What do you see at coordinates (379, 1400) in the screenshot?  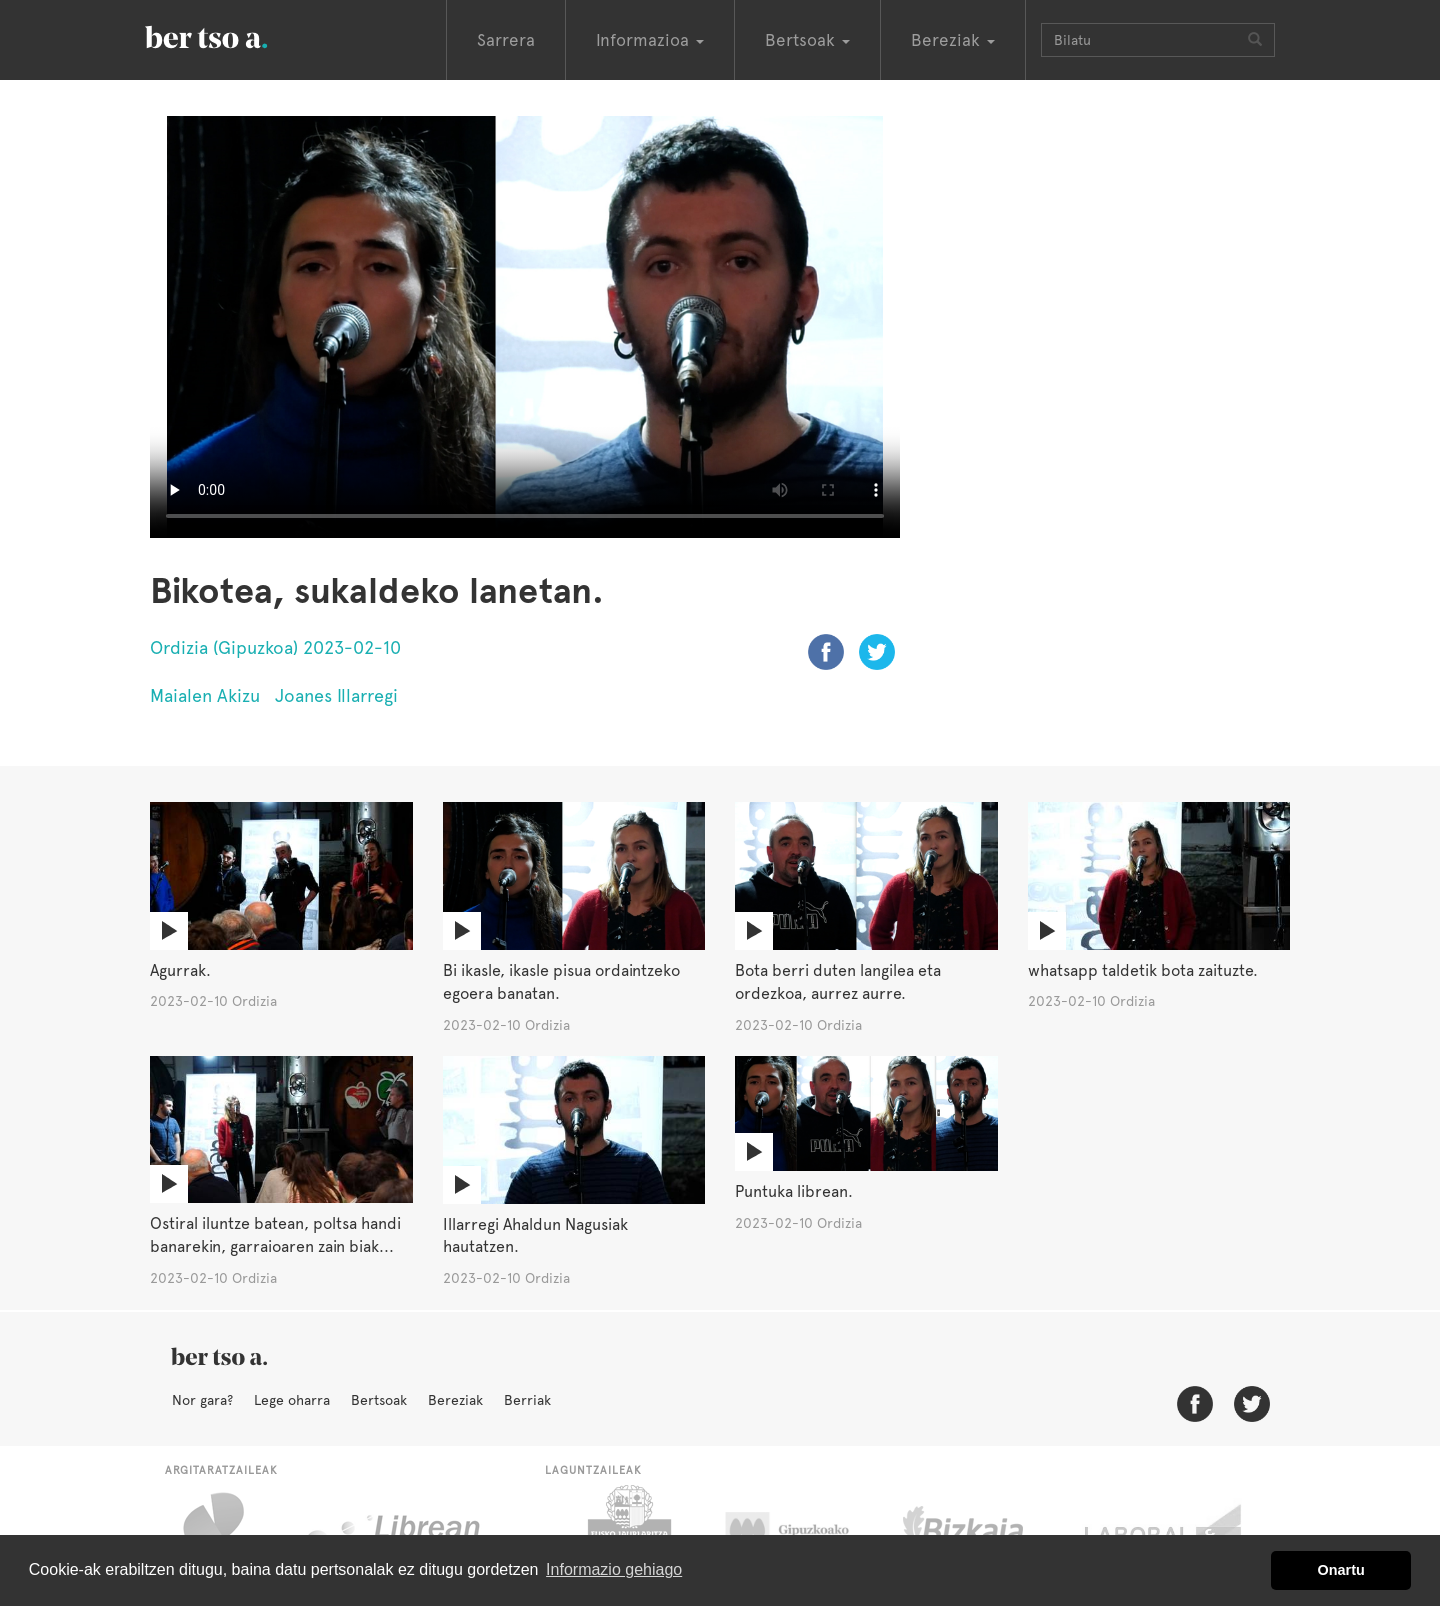 I see `Bertsoak` at bounding box center [379, 1400].